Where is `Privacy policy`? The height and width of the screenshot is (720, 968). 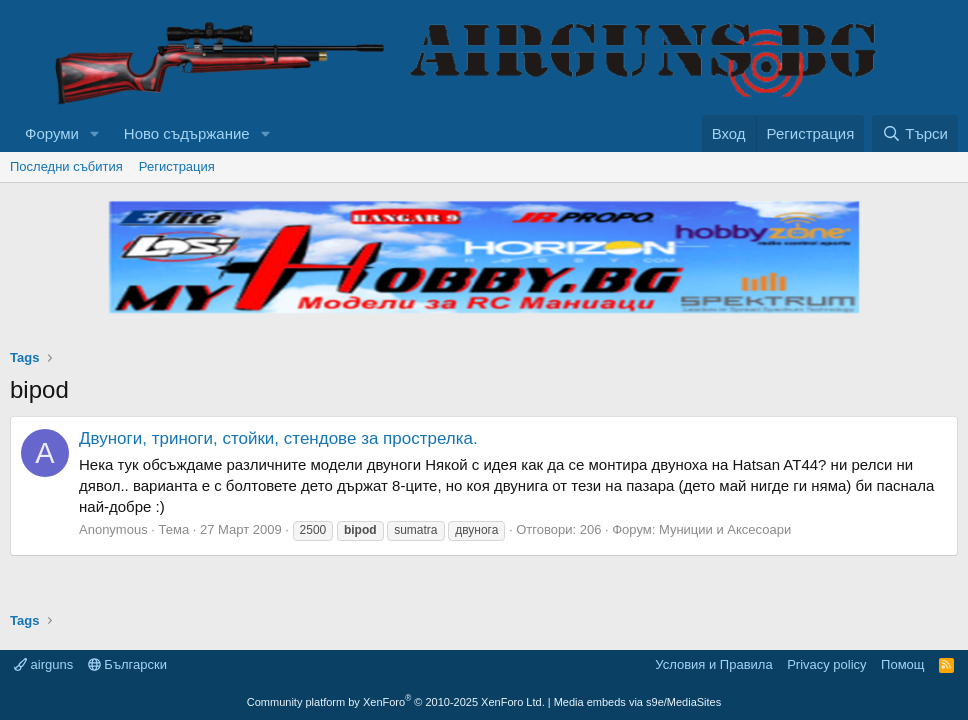 Privacy policy is located at coordinates (826, 664).